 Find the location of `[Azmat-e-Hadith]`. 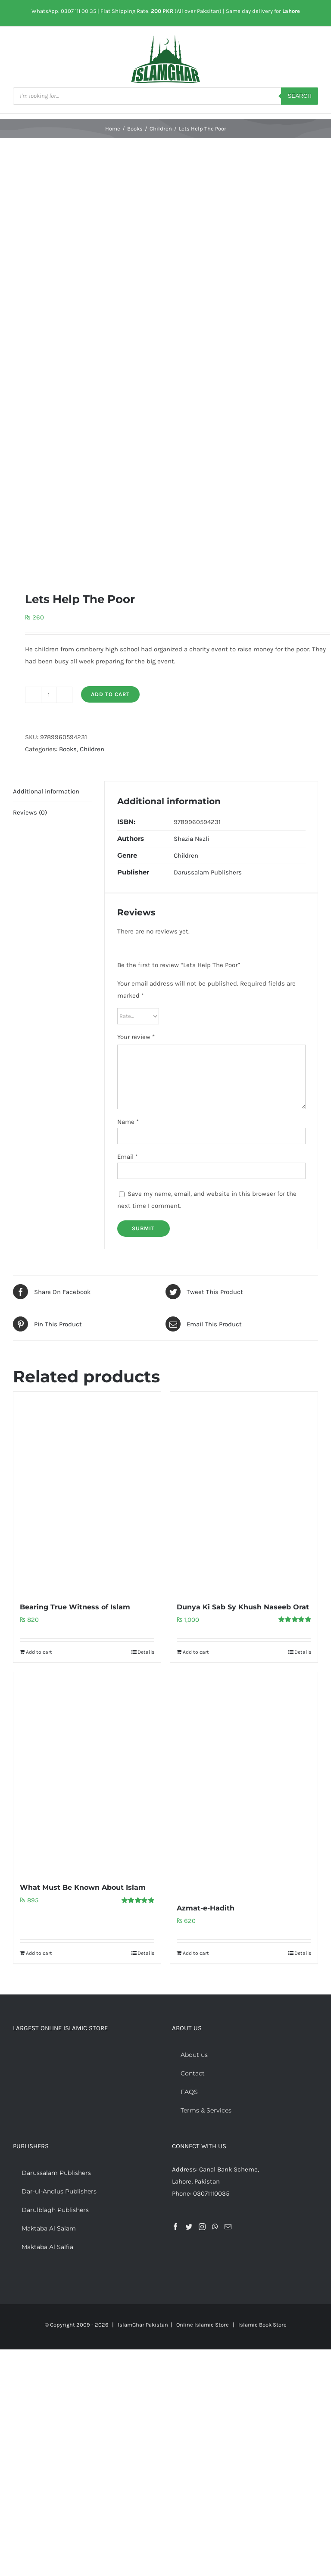

[Azmat-e-Hadith] is located at coordinates (244, 1782).